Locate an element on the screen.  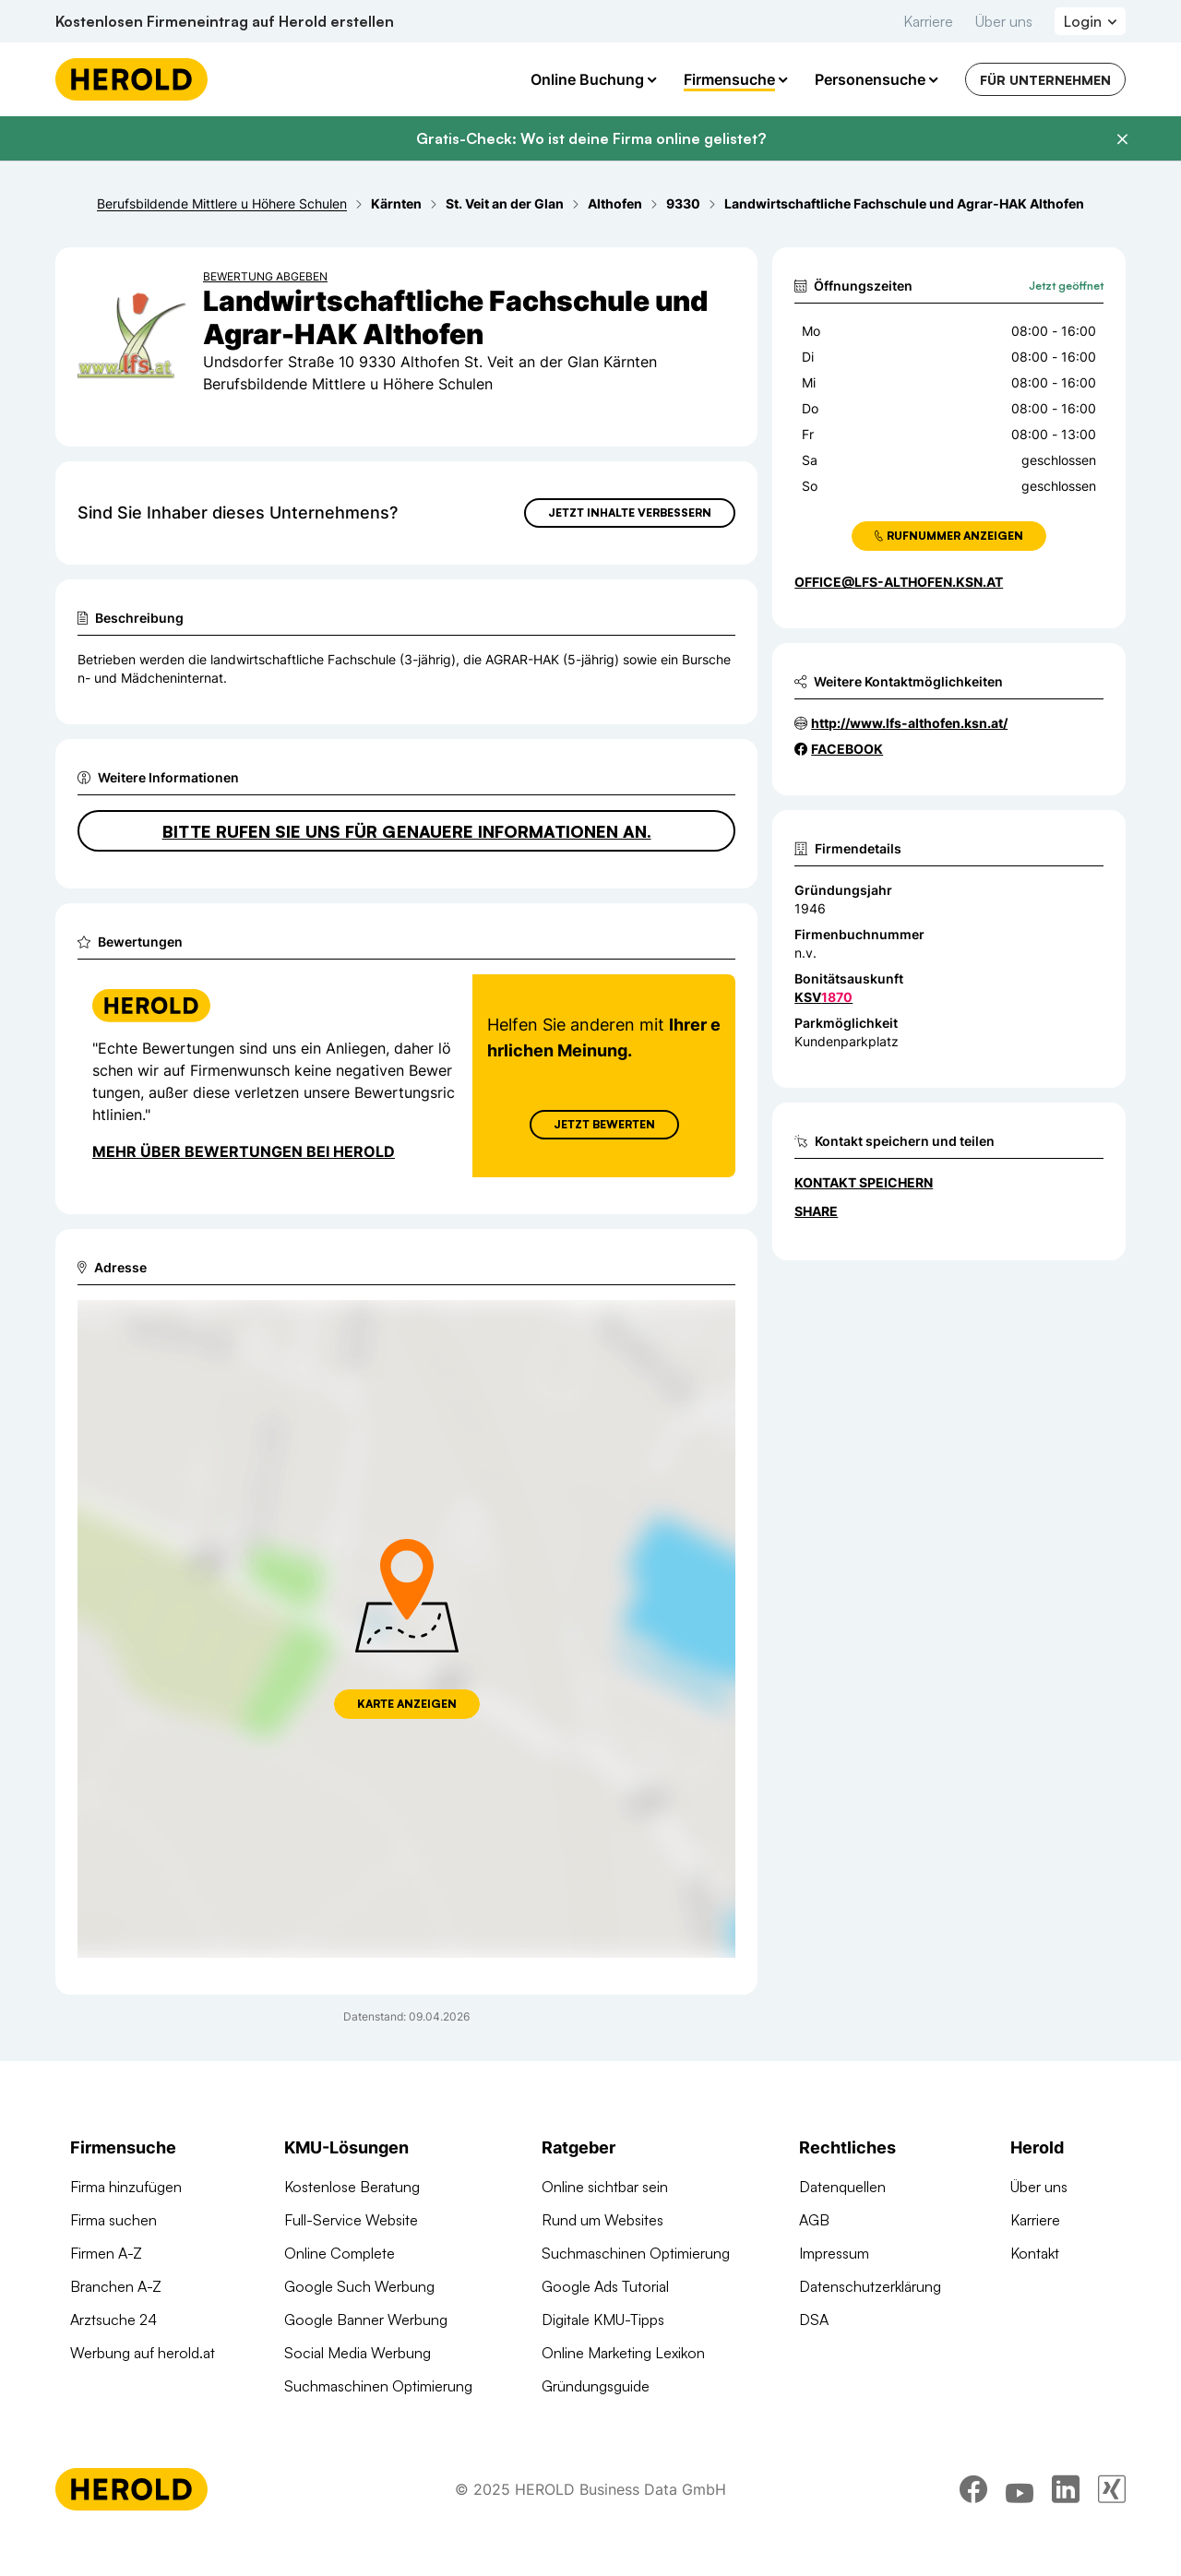
Über uns is located at coordinates (1003, 21).